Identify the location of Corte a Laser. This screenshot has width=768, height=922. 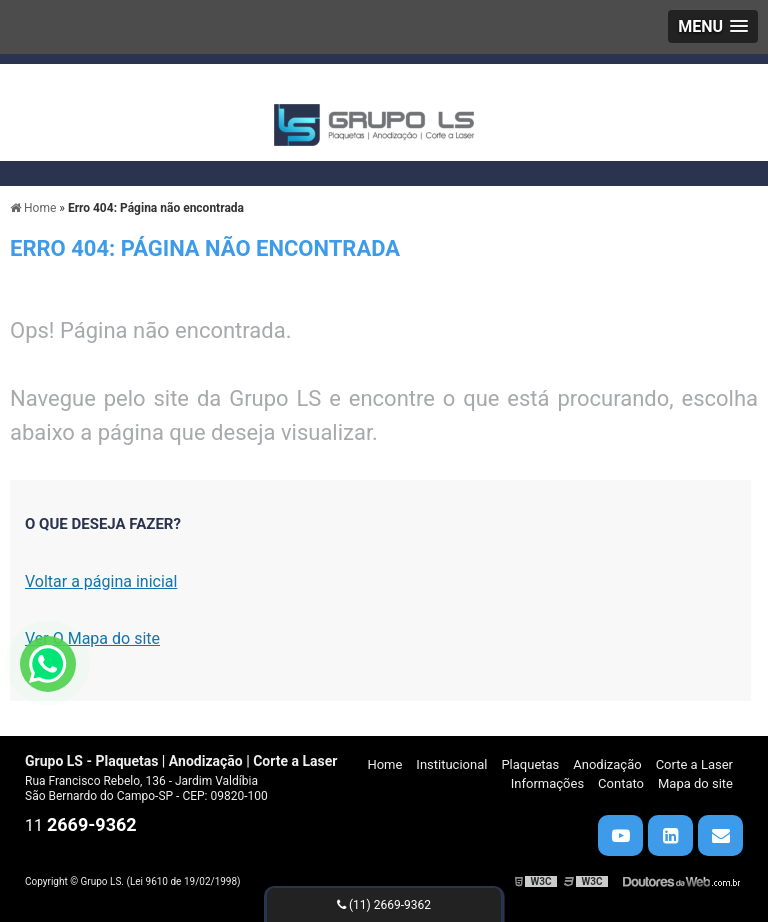
(694, 764).